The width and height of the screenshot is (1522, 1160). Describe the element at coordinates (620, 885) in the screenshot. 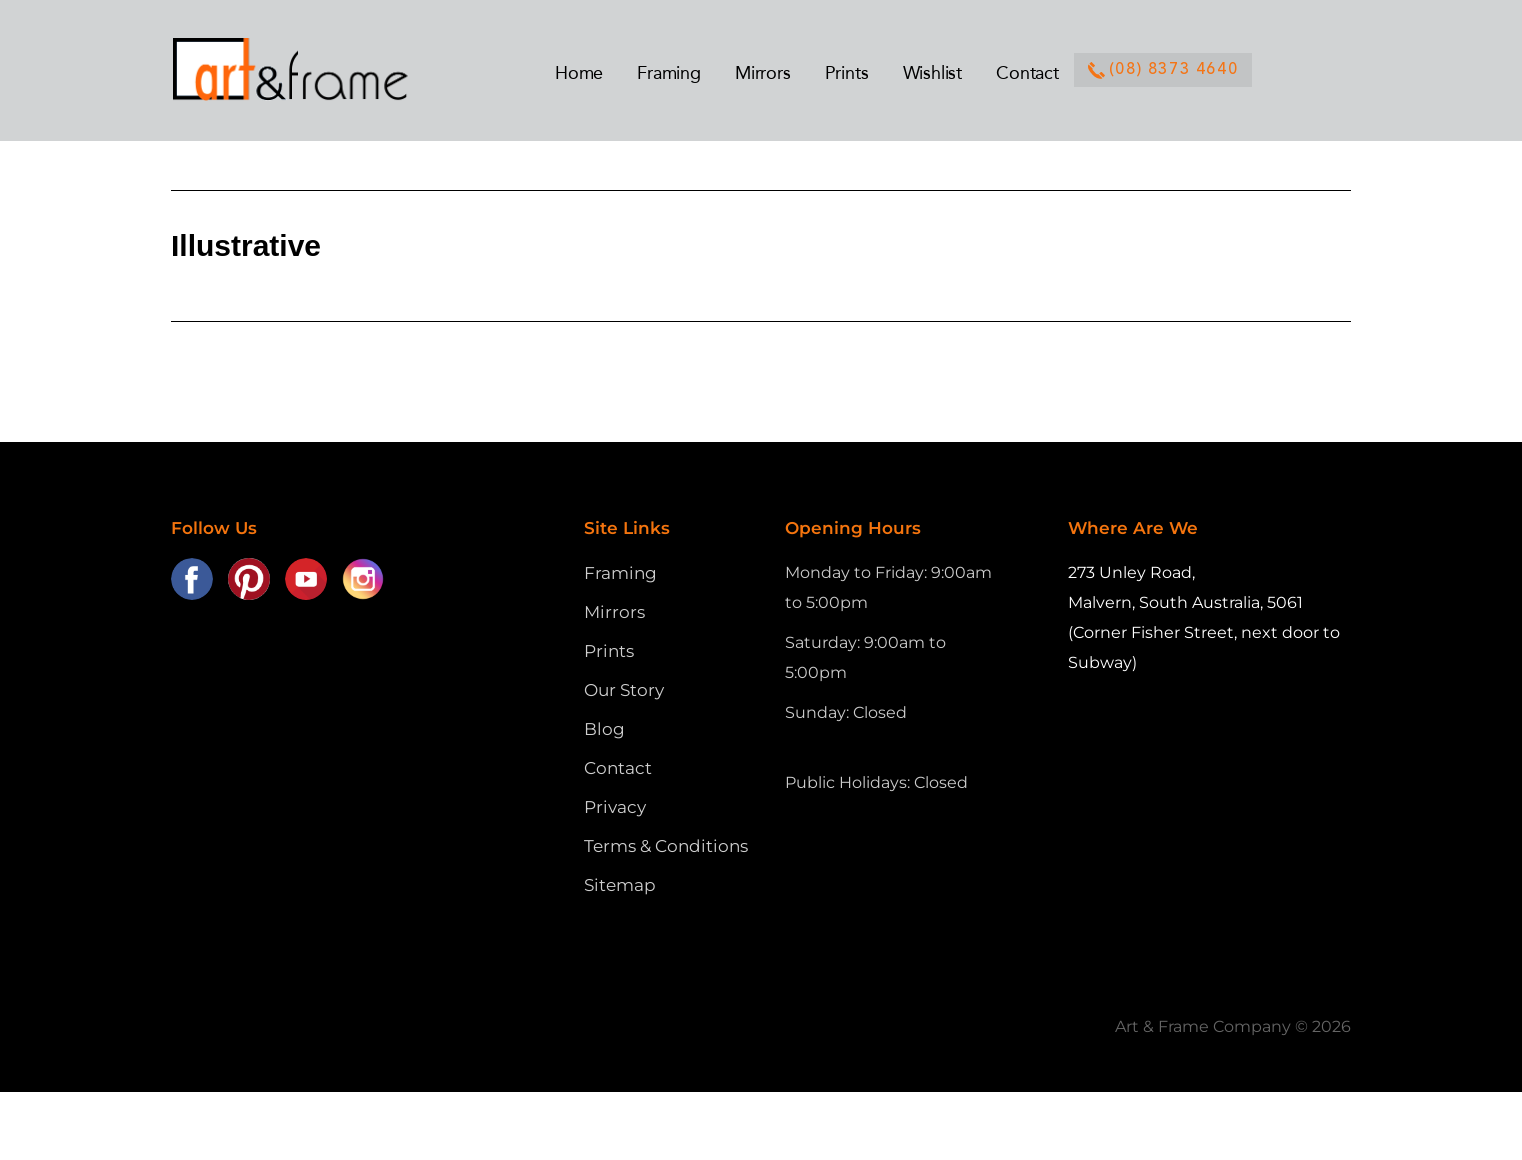

I see `Sitemap` at that location.